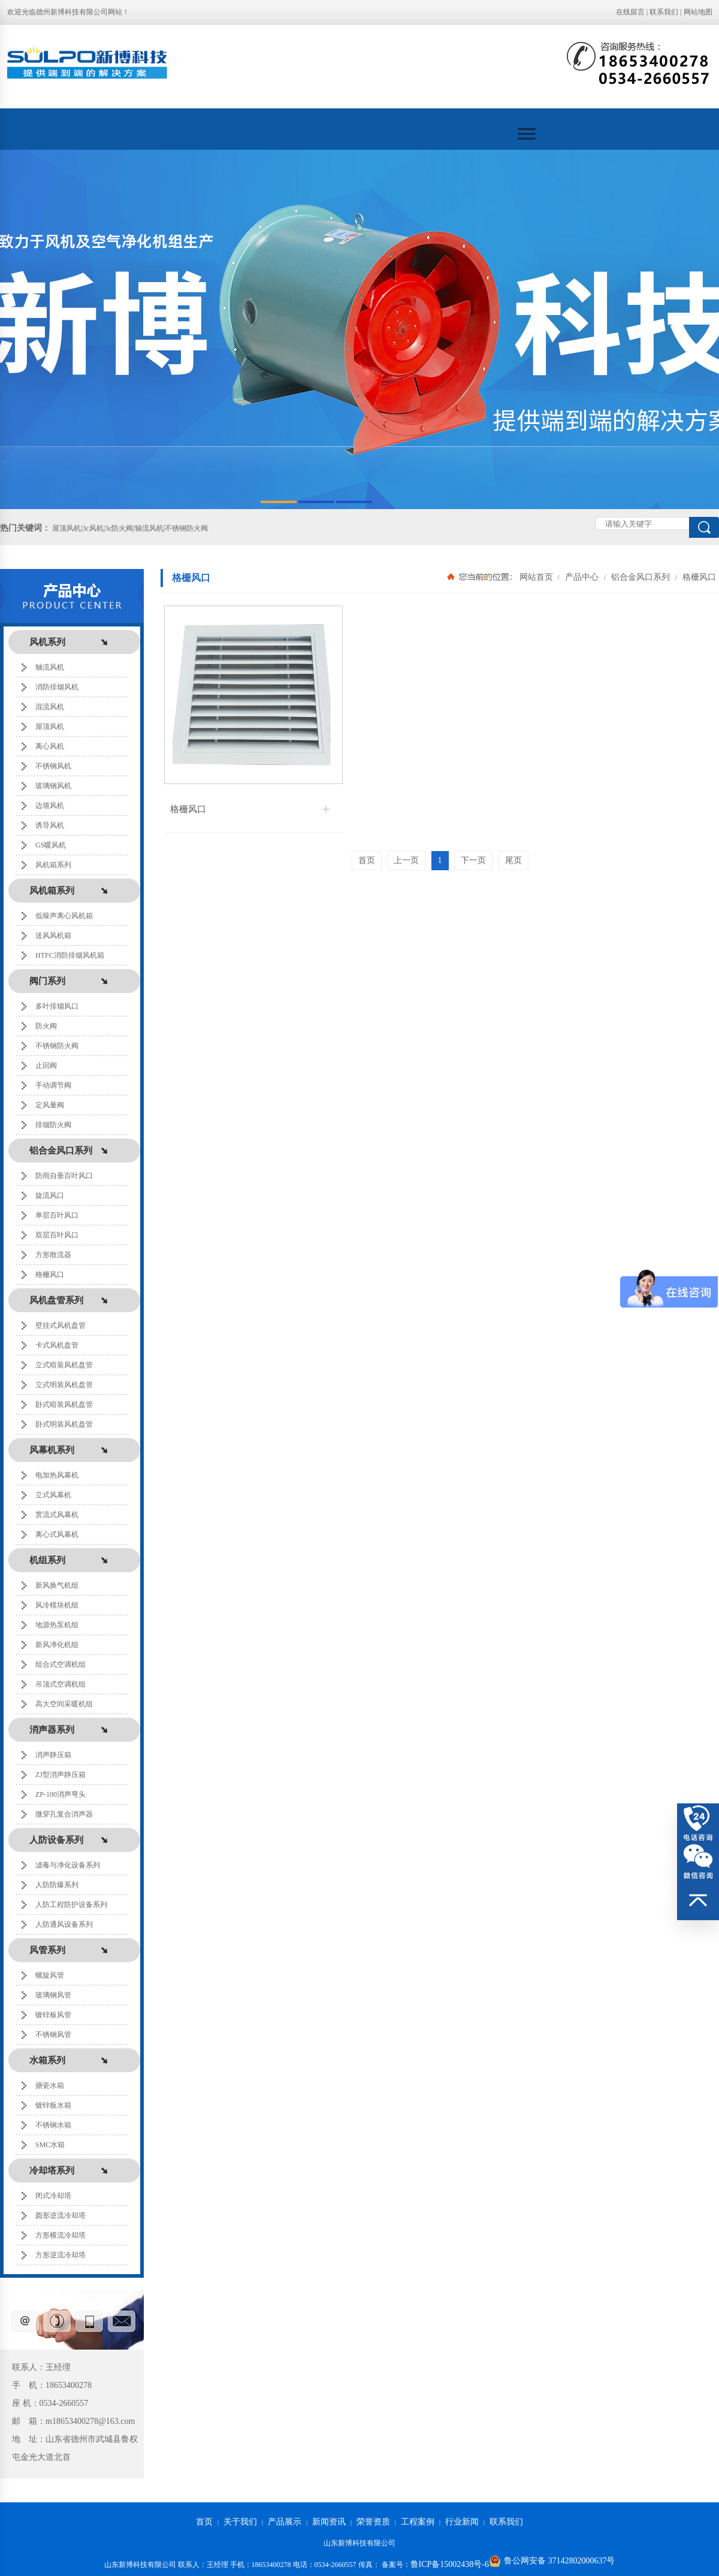 The width and height of the screenshot is (719, 2576). What do you see at coordinates (56, 1585) in the screenshot?
I see `新风换气机组` at bounding box center [56, 1585].